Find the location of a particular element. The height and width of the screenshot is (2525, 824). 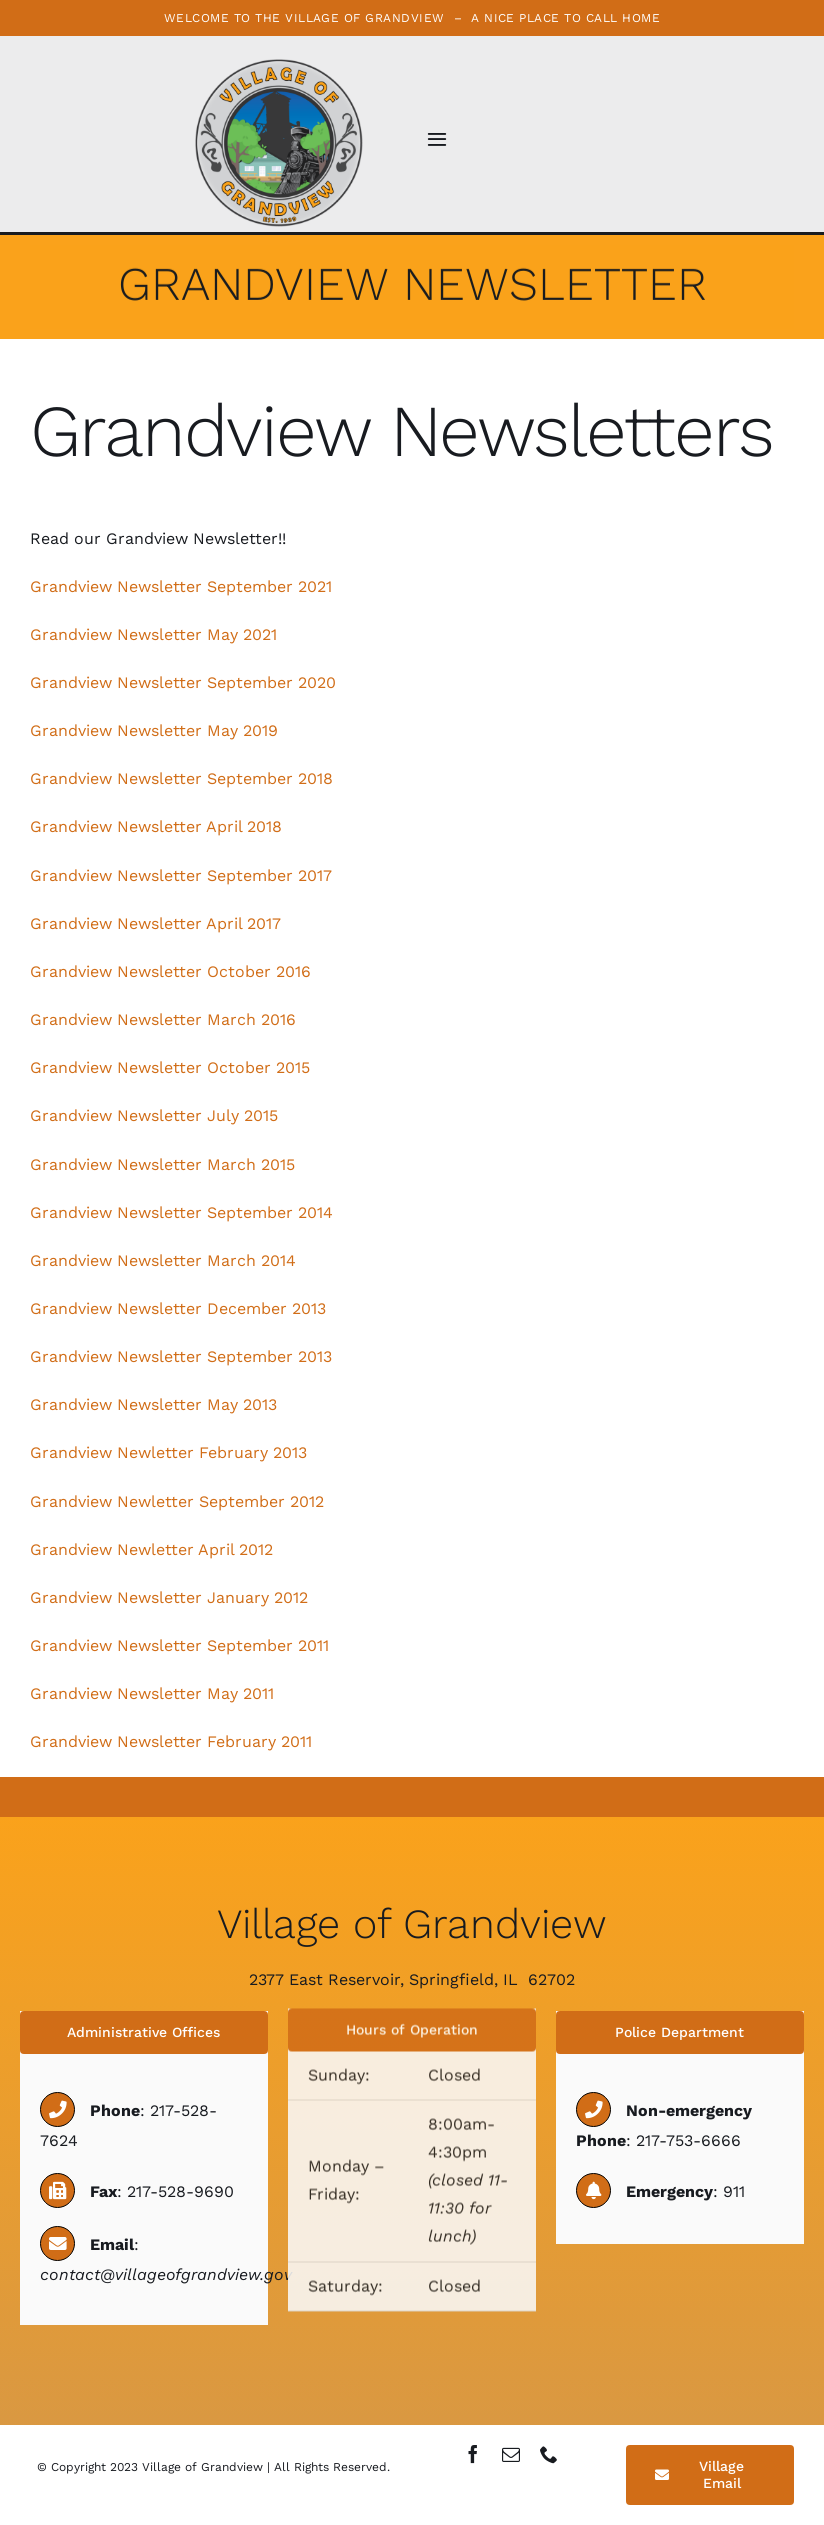

[mail] is located at coordinates (511, 2454).